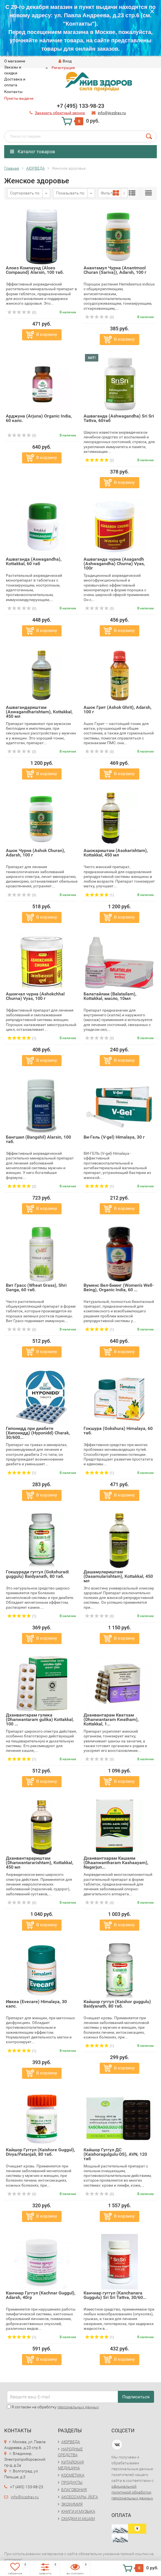 The height and width of the screenshot is (2576, 161). I want to click on Дханвантарариштам (Dhanwantararishtam), Kottakkal, 450 мл, so click(39, 1862).